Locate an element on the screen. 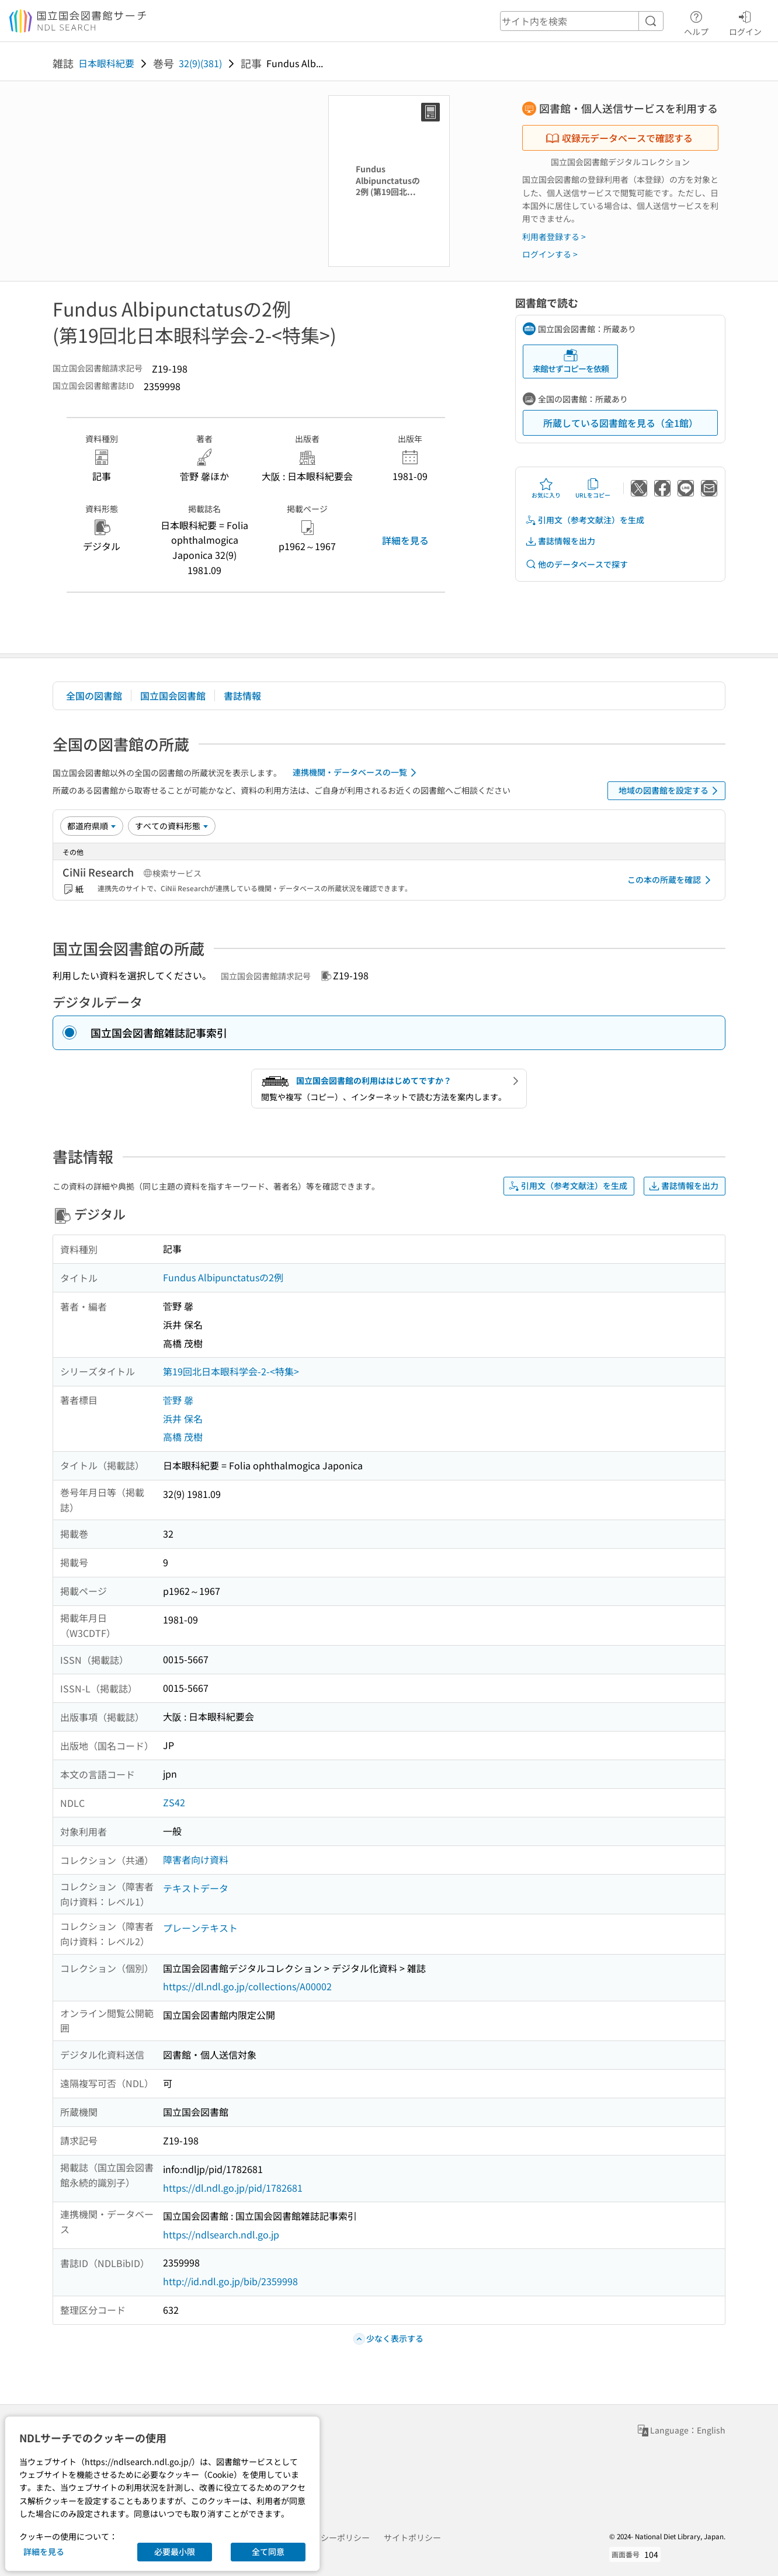 Image resolution: width=778 pixels, height=2576 pixels. [資料形態] is located at coordinates (172, 825).